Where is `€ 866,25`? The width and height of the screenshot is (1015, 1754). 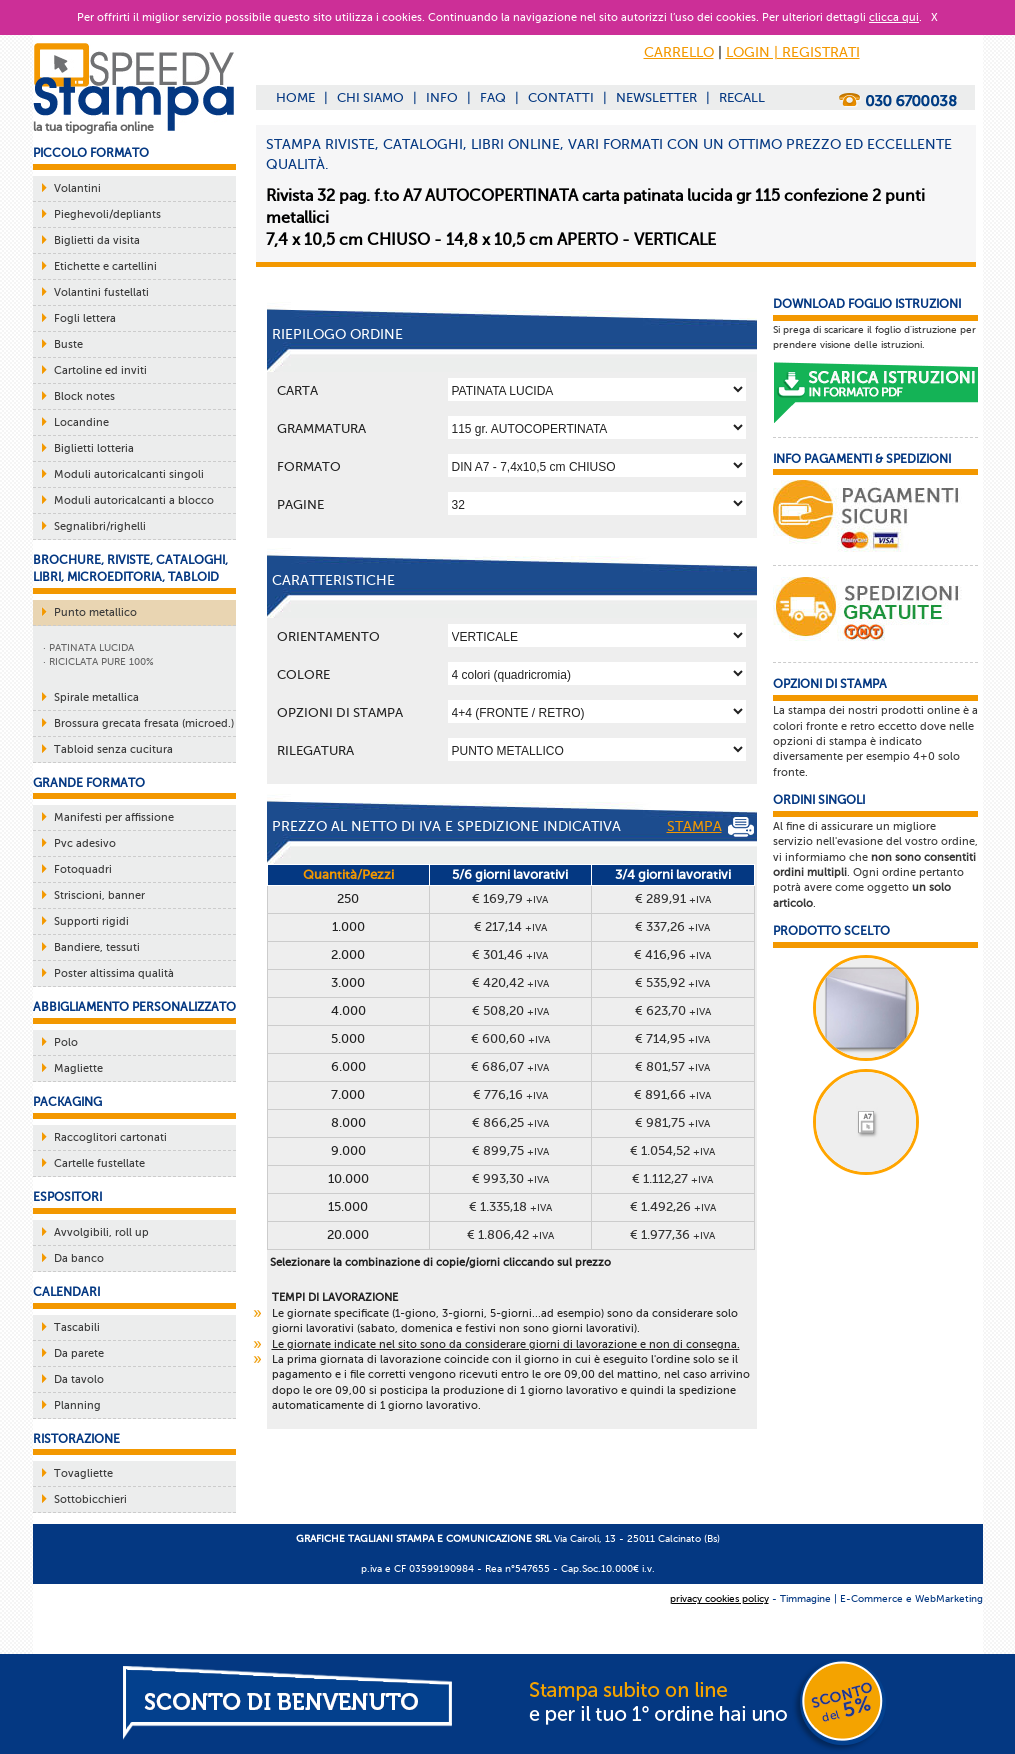
€ 866,25 is located at coordinates (510, 1122).